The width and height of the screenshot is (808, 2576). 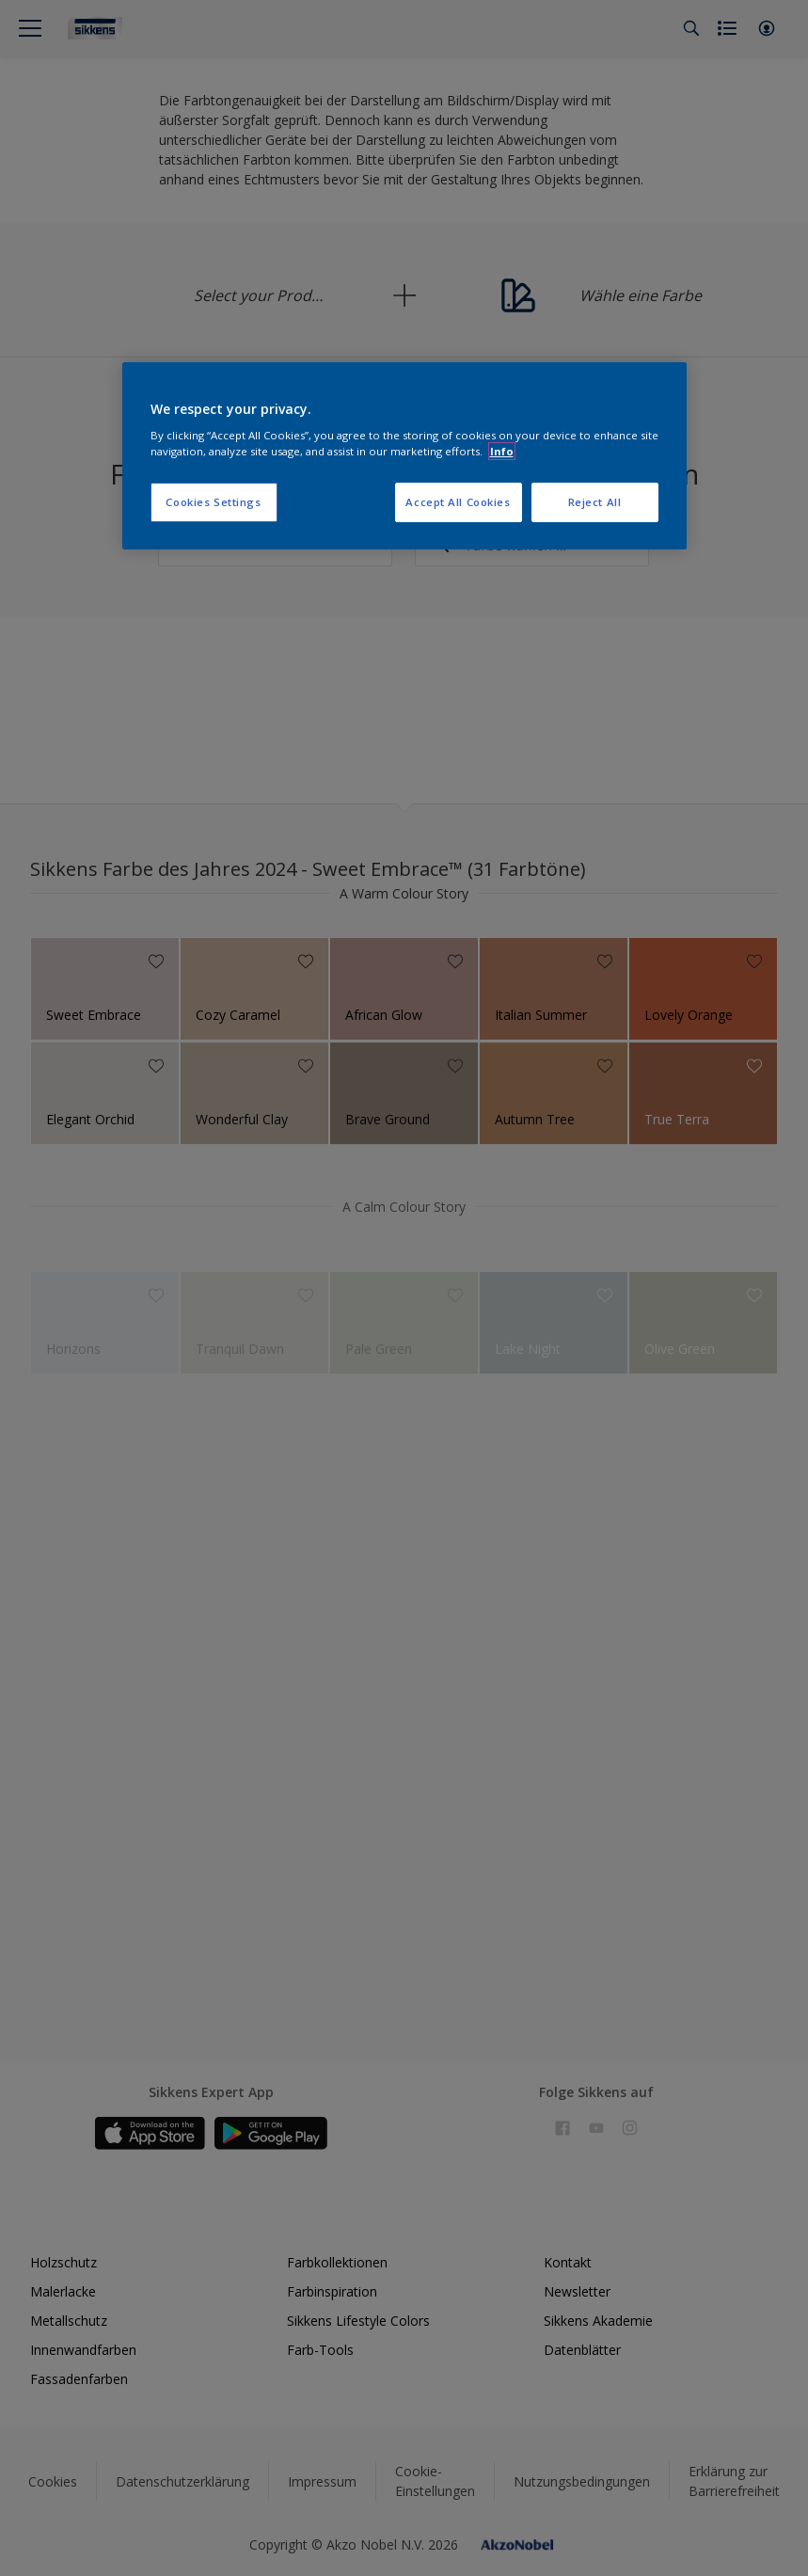 What do you see at coordinates (502, 451) in the screenshot?
I see `Info [More information about your privacy, opens in a new tab]` at bounding box center [502, 451].